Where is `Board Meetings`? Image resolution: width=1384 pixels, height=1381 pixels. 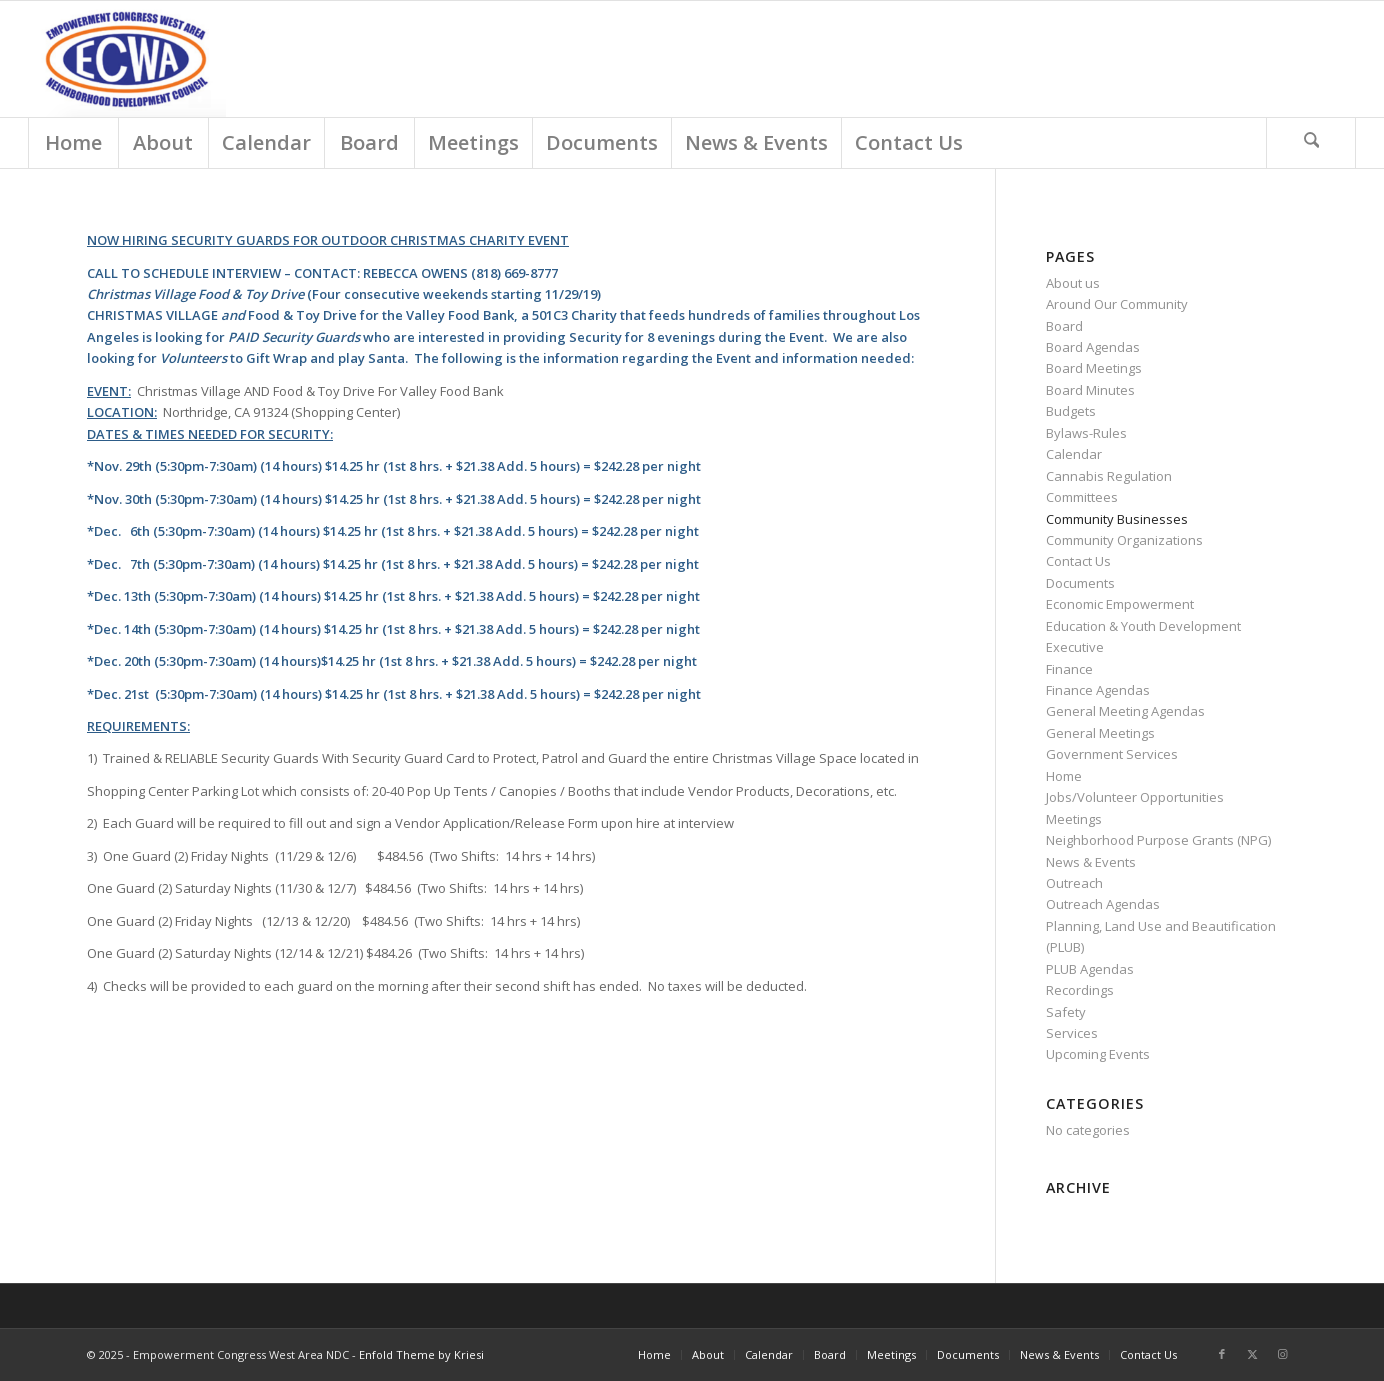
Board Meetings is located at coordinates (1094, 368).